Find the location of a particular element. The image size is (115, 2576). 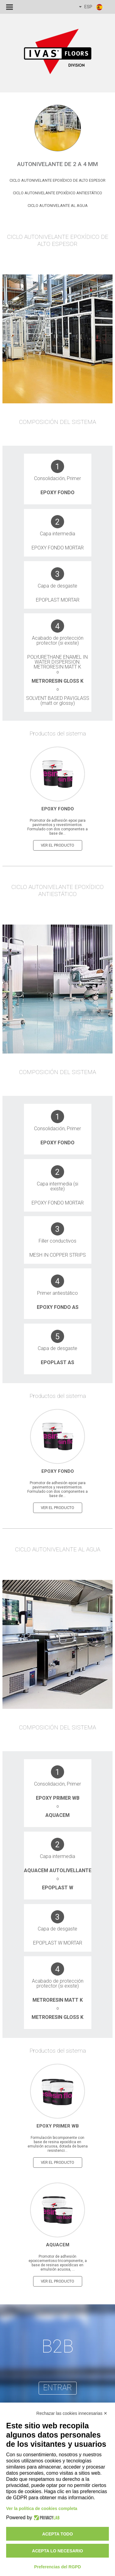

Rechazar las cookies innecesarias ✕ is located at coordinates (71, 2413).